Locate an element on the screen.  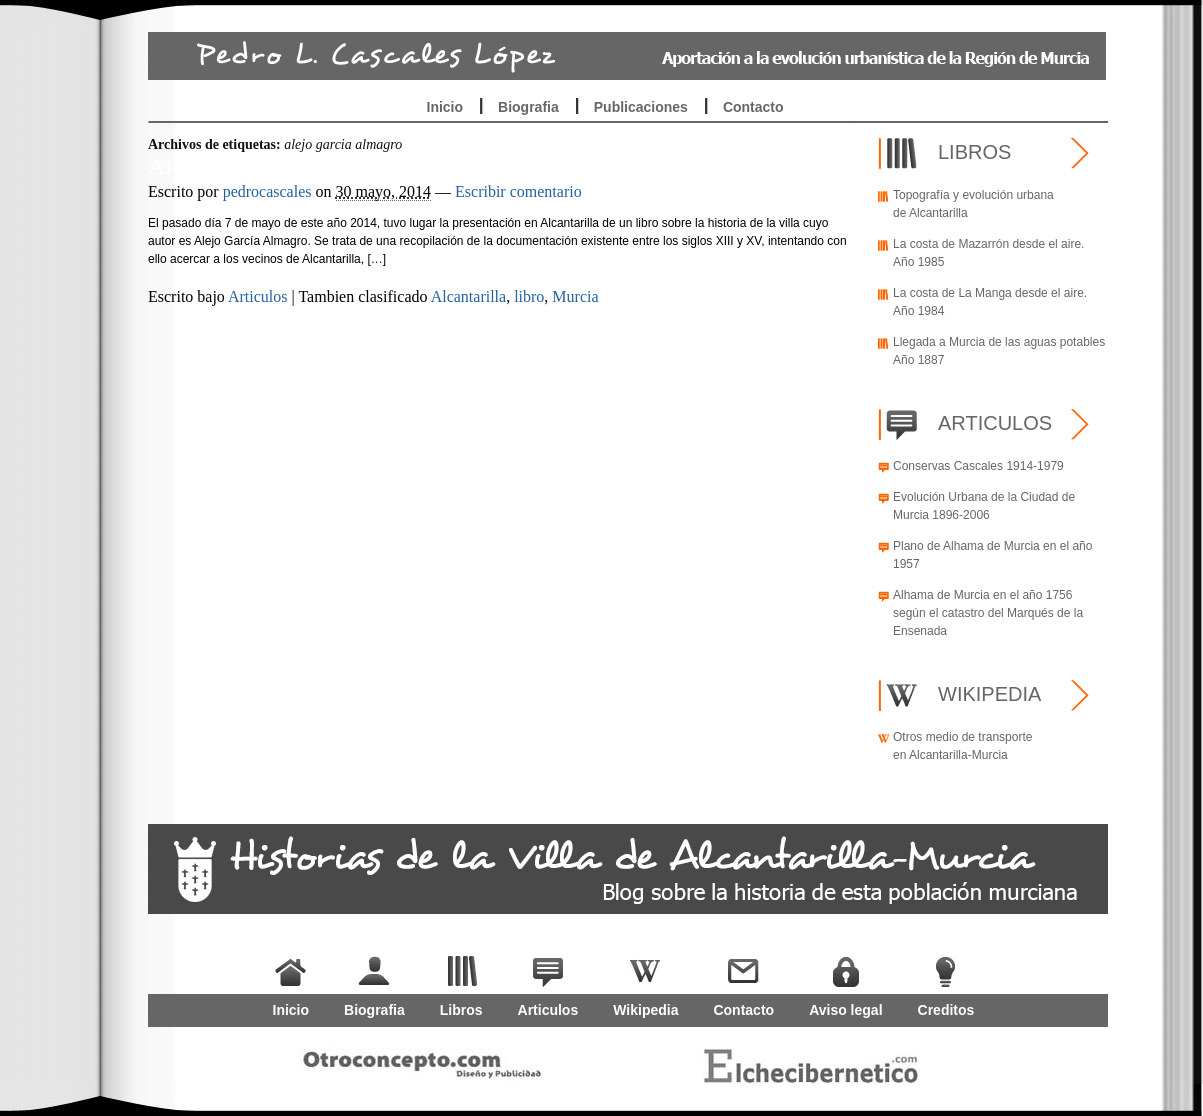
Alhama de Murcia en el año 1756 según el catastro del Marqués de la Ensenada is located at coordinates (988, 613).